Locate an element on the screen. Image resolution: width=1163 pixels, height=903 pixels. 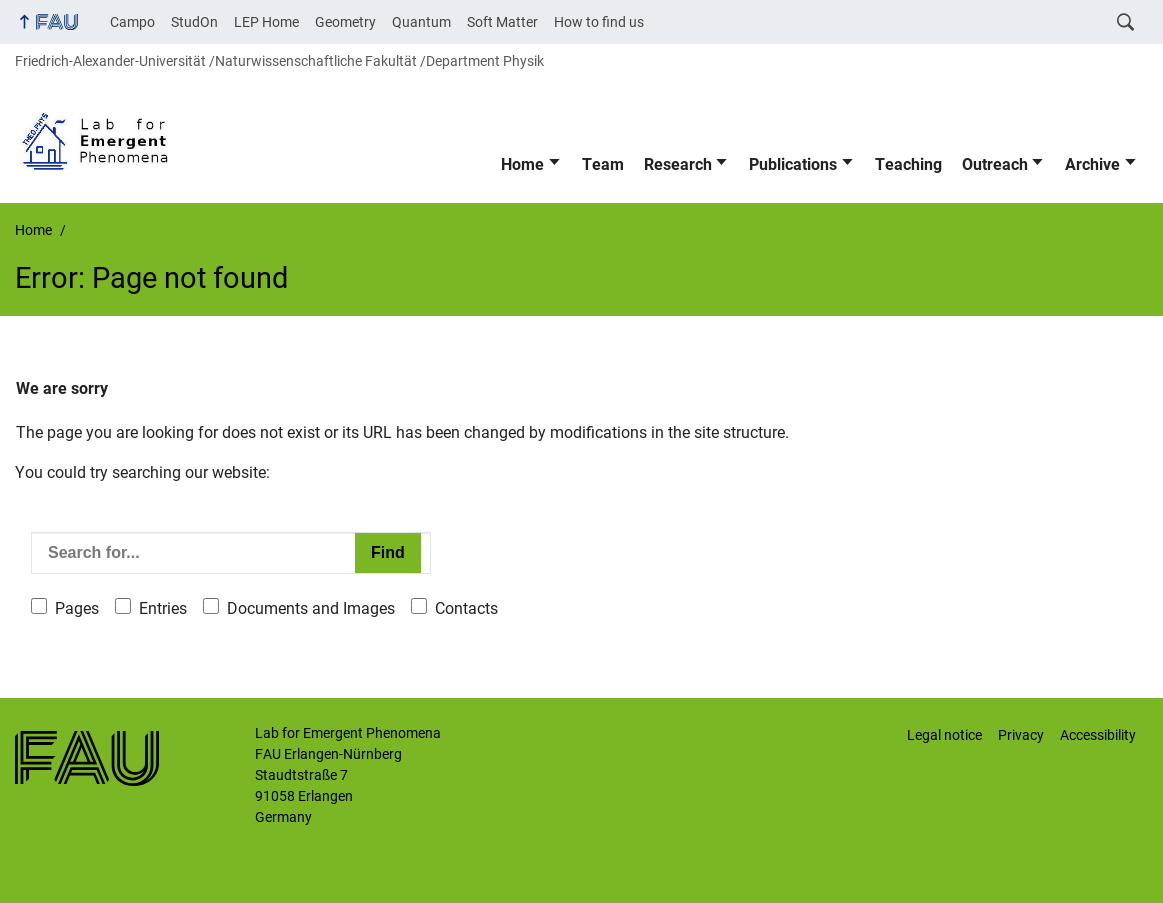
StudOn is located at coordinates (194, 22).